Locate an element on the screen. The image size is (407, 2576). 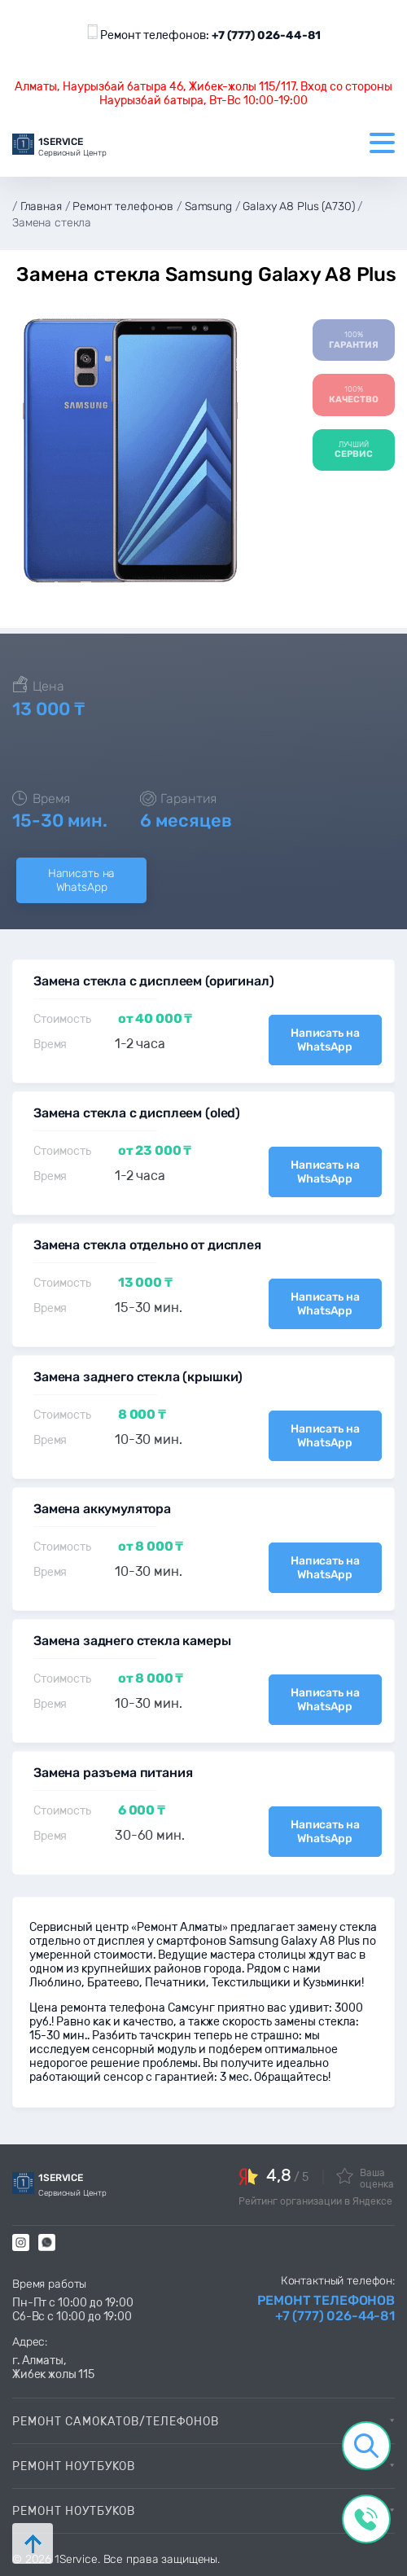
Замена заднего стекла камеры is located at coordinates (132, 1640).